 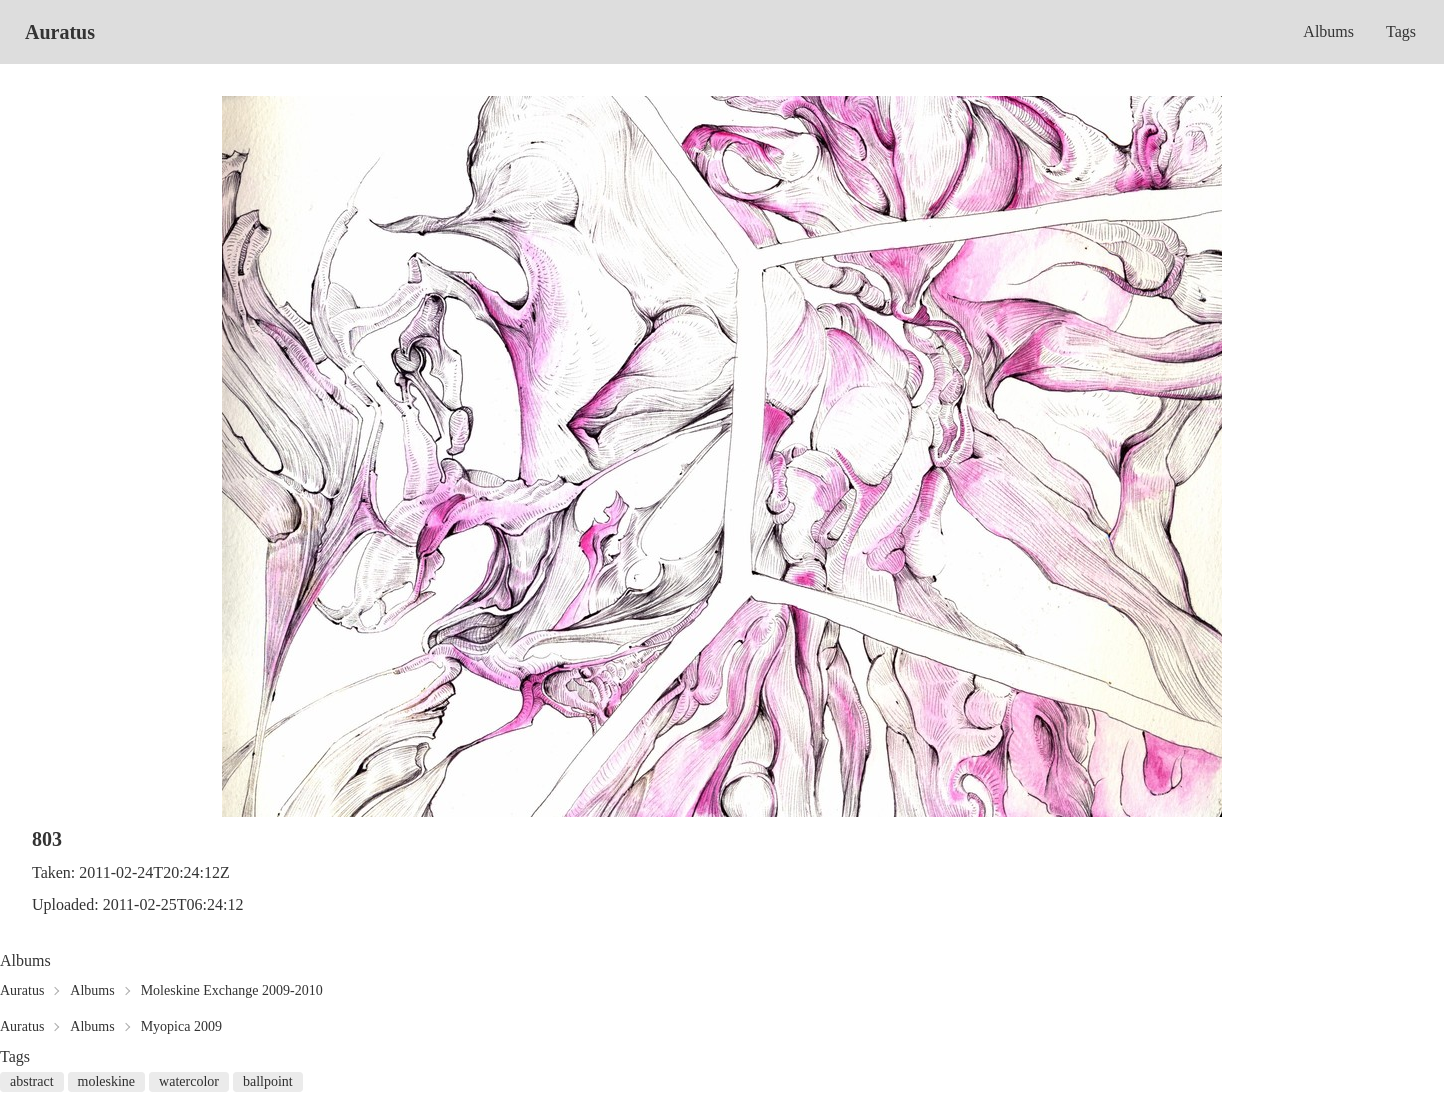 I want to click on Tags, so click(x=1401, y=31).